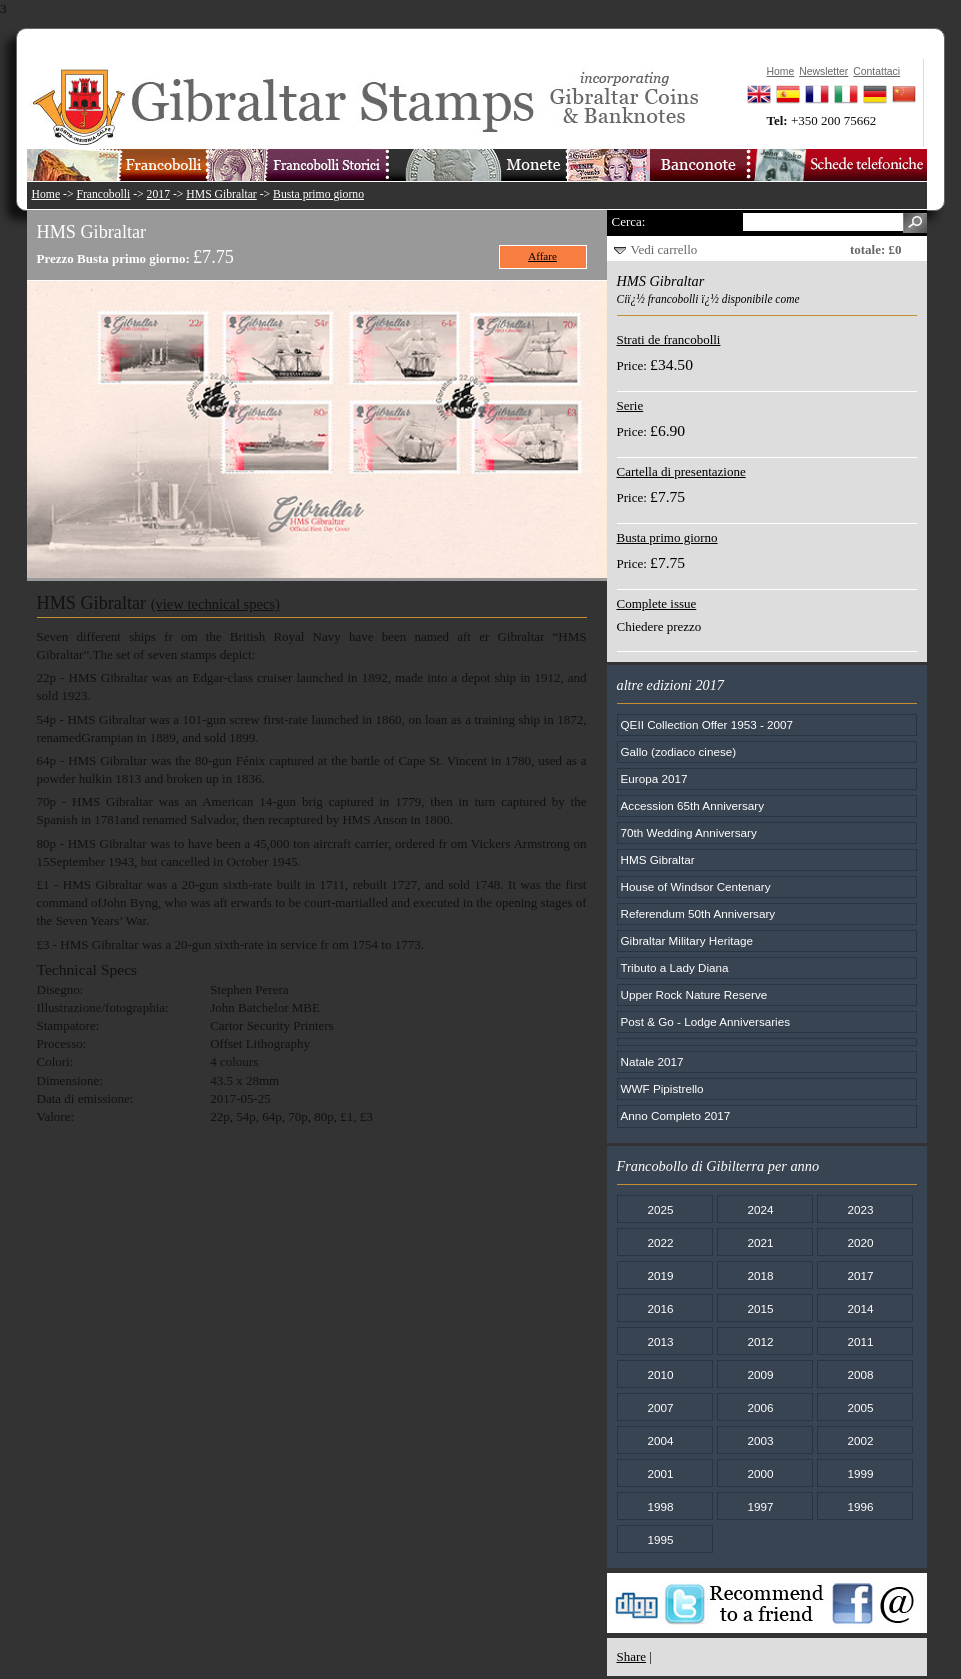  Describe the element at coordinates (318, 194) in the screenshot. I see `Busta primo giorno` at that location.